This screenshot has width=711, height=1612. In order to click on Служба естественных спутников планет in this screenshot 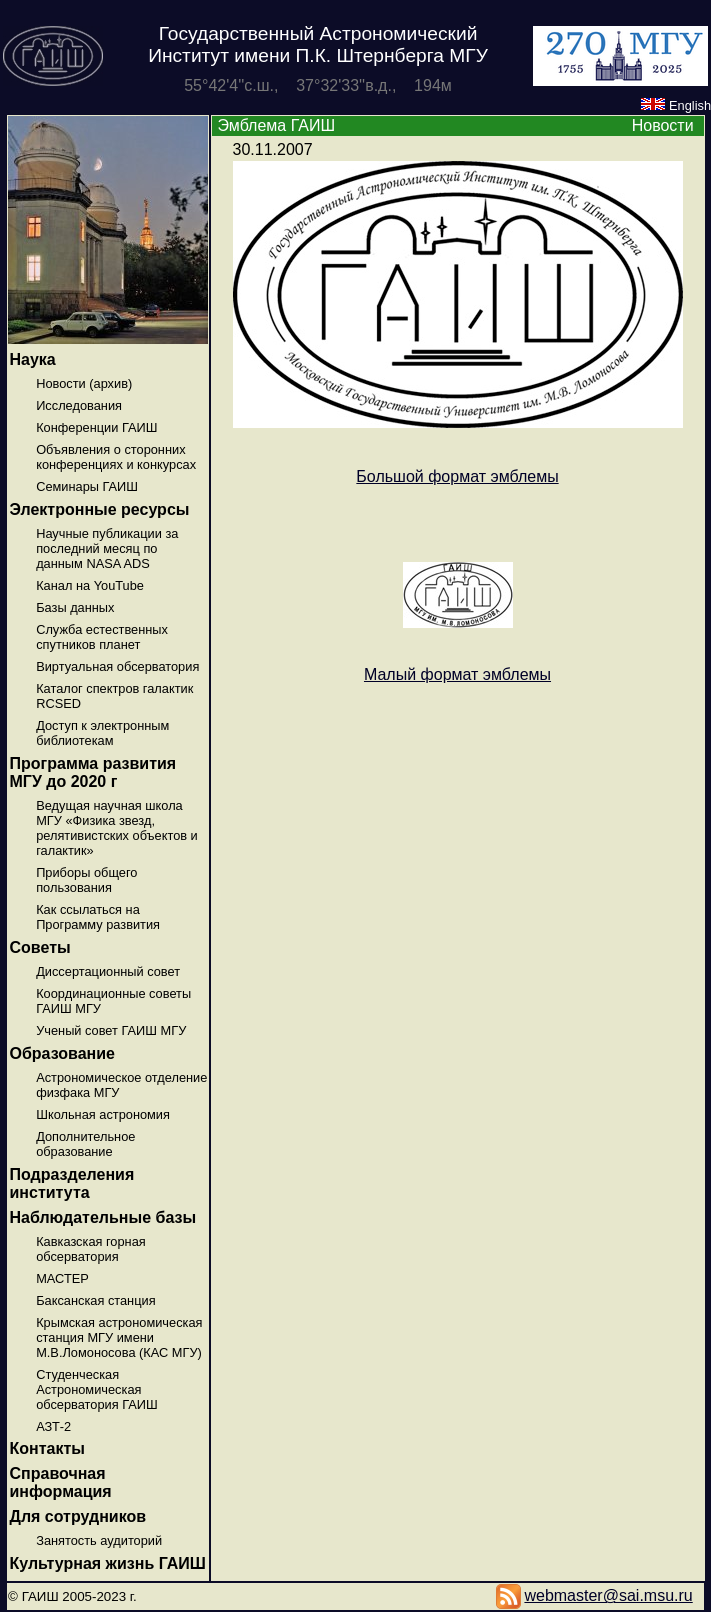, I will do `click(102, 637)`.